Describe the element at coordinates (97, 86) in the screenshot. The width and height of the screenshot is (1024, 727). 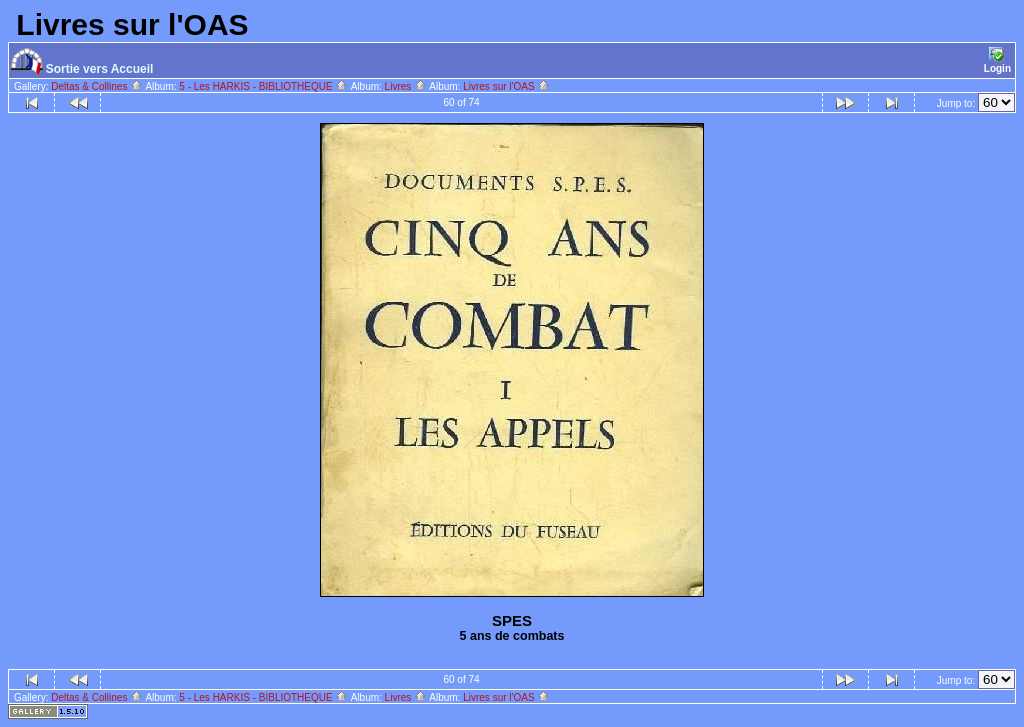
I see `Deltas & Collines` at that location.